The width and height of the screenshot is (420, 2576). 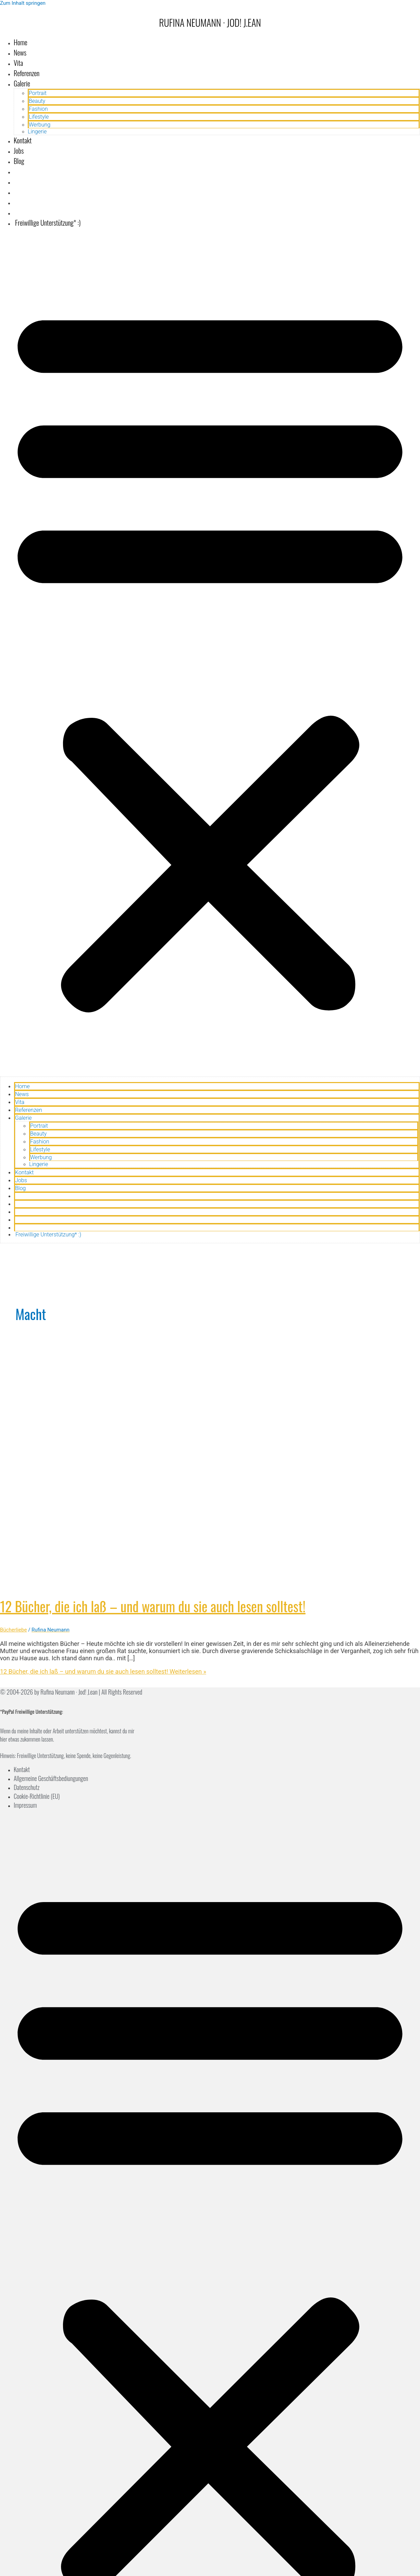 I want to click on Blog, so click(x=19, y=161).